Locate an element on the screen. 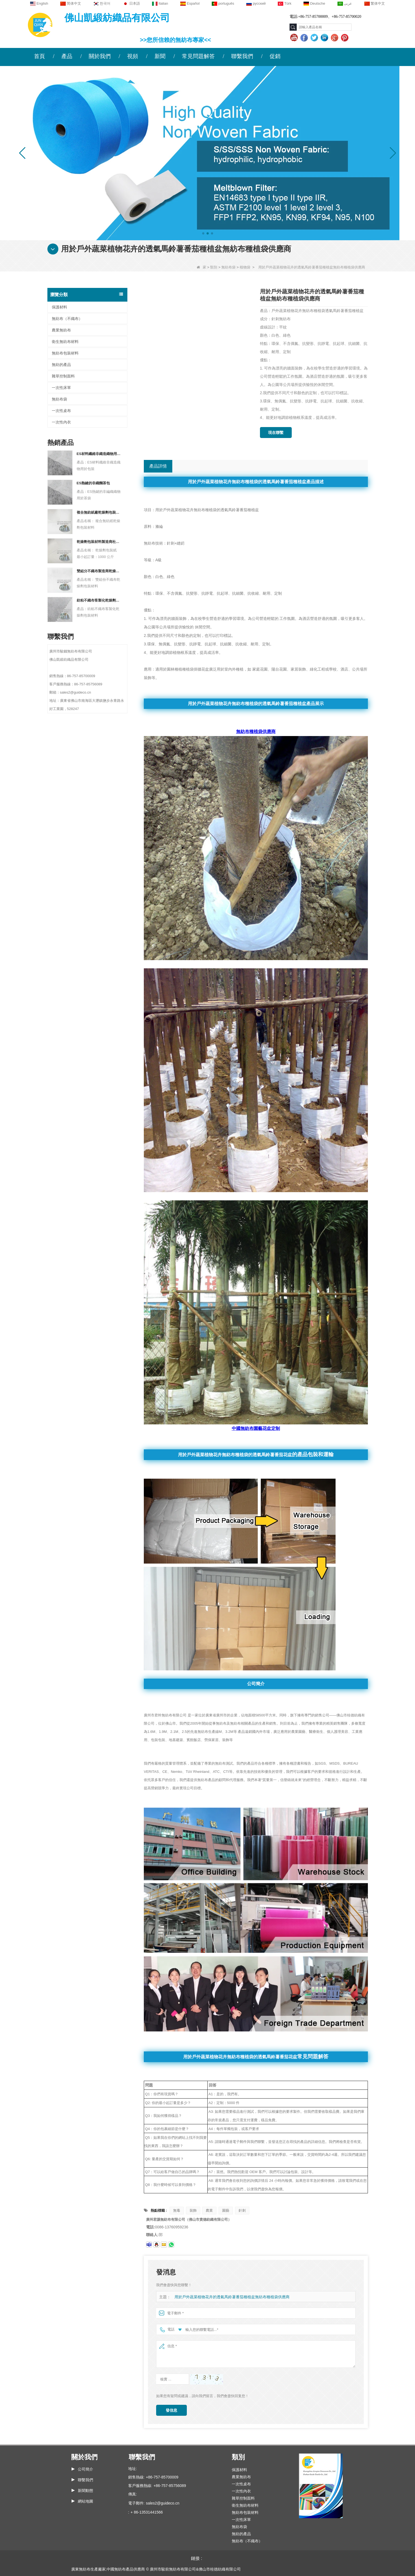  無紡布包裝材料 is located at coordinates (65, 353).